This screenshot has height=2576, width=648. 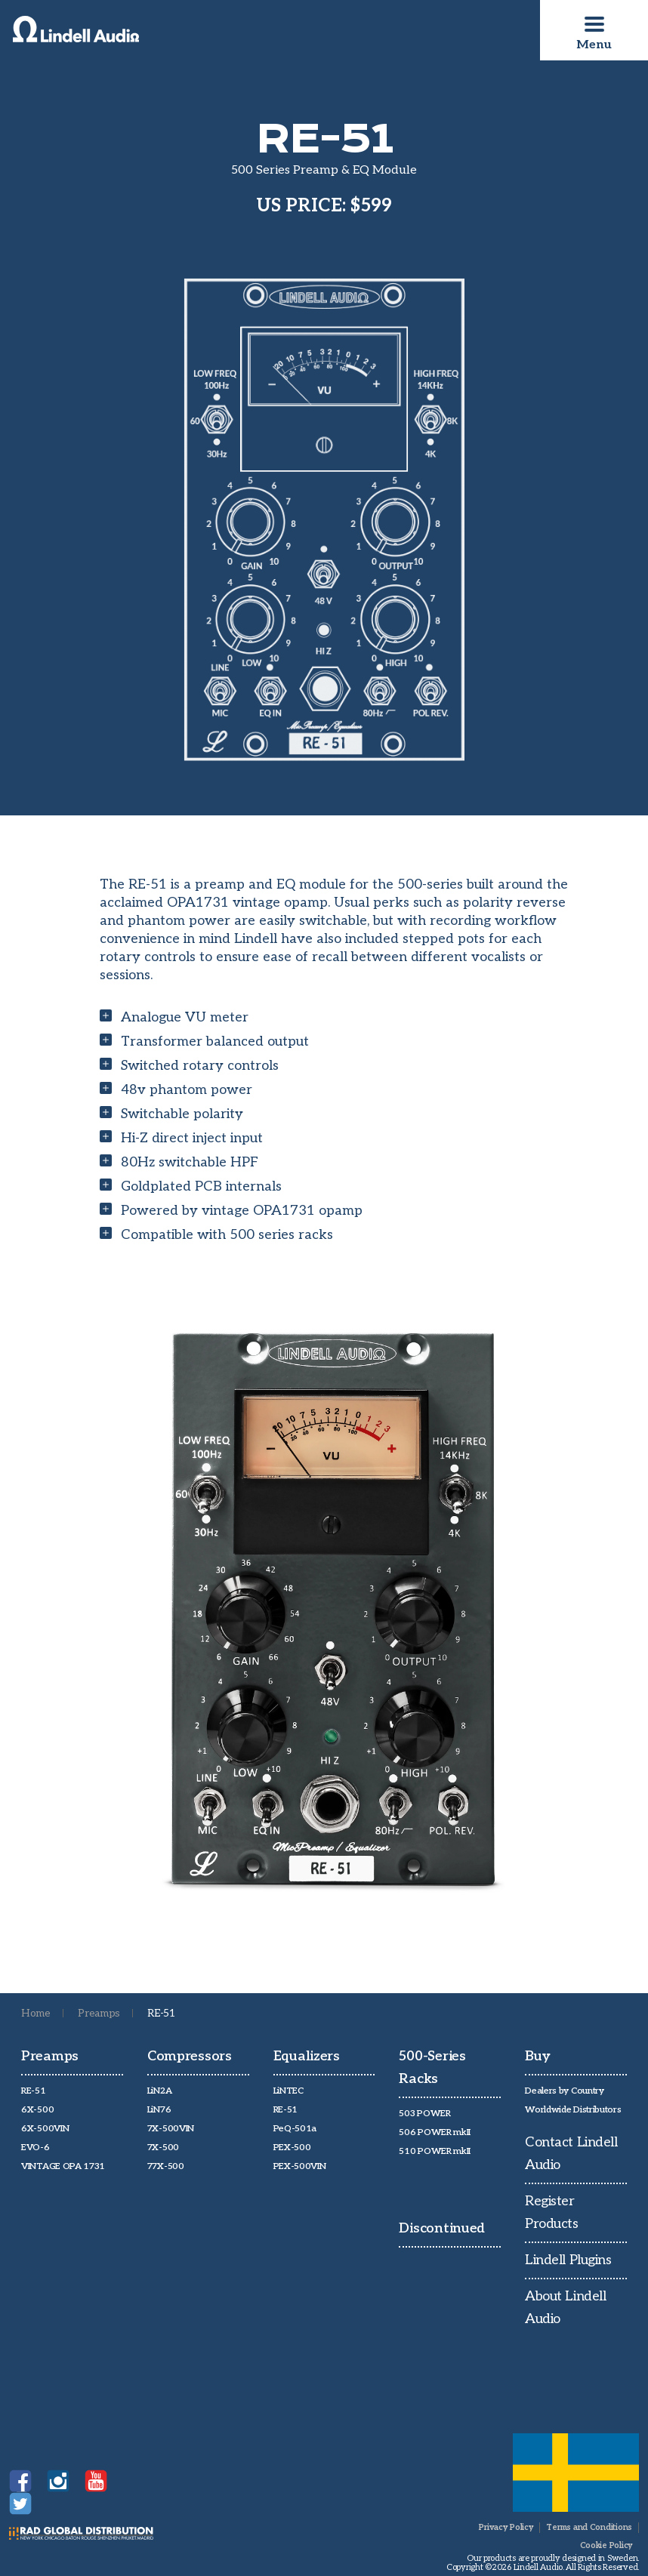 I want to click on PEX-500, so click(x=292, y=2147).